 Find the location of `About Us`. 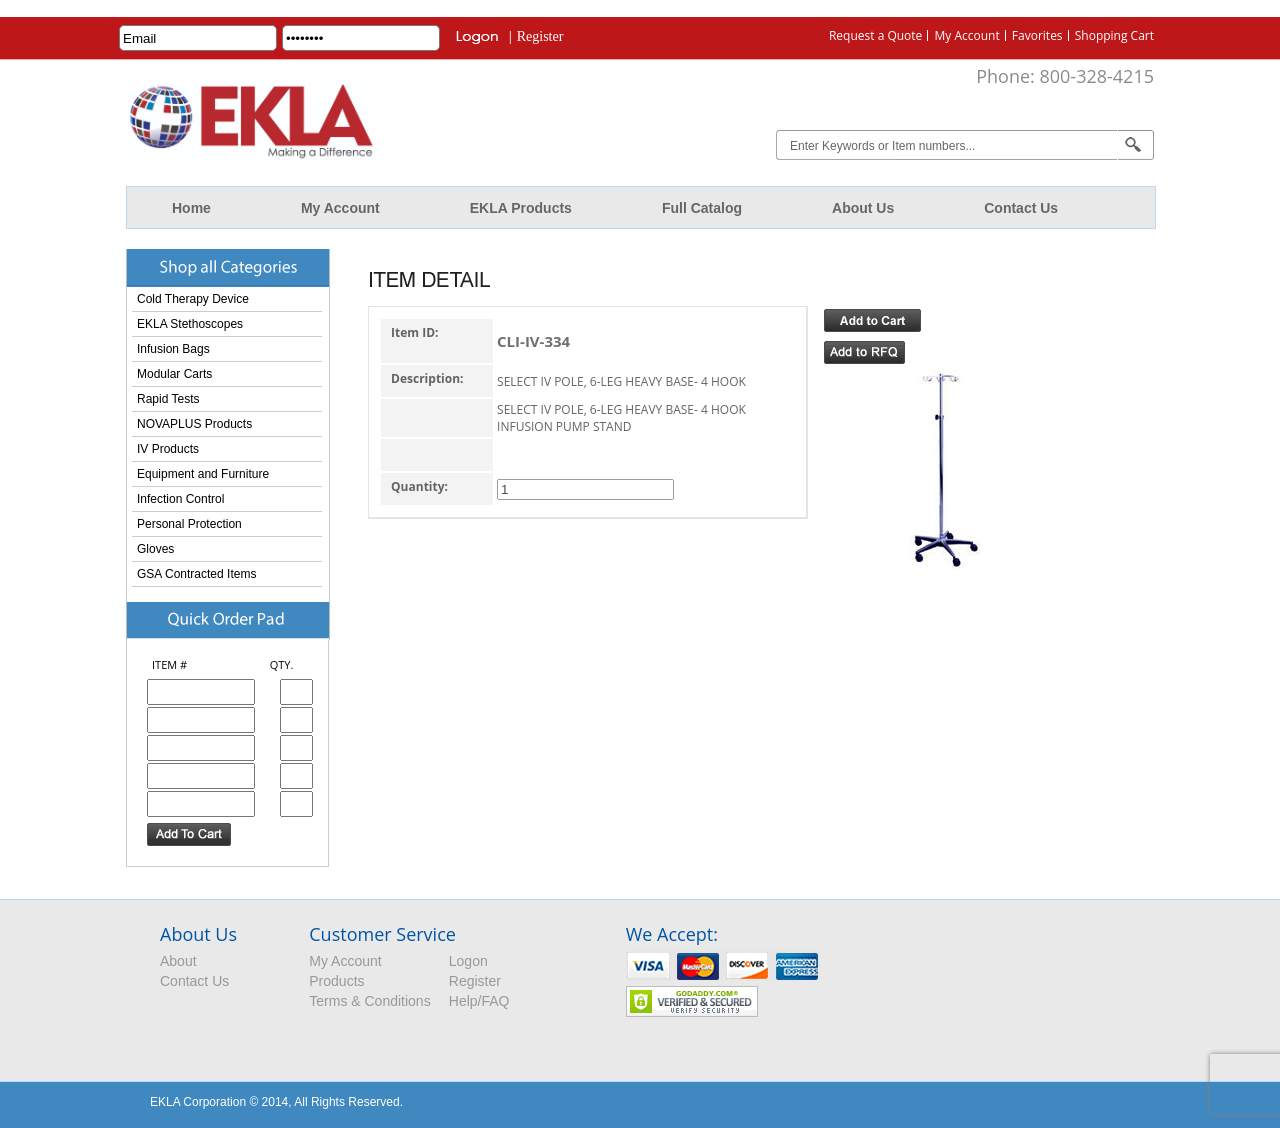

About Us is located at coordinates (863, 208).